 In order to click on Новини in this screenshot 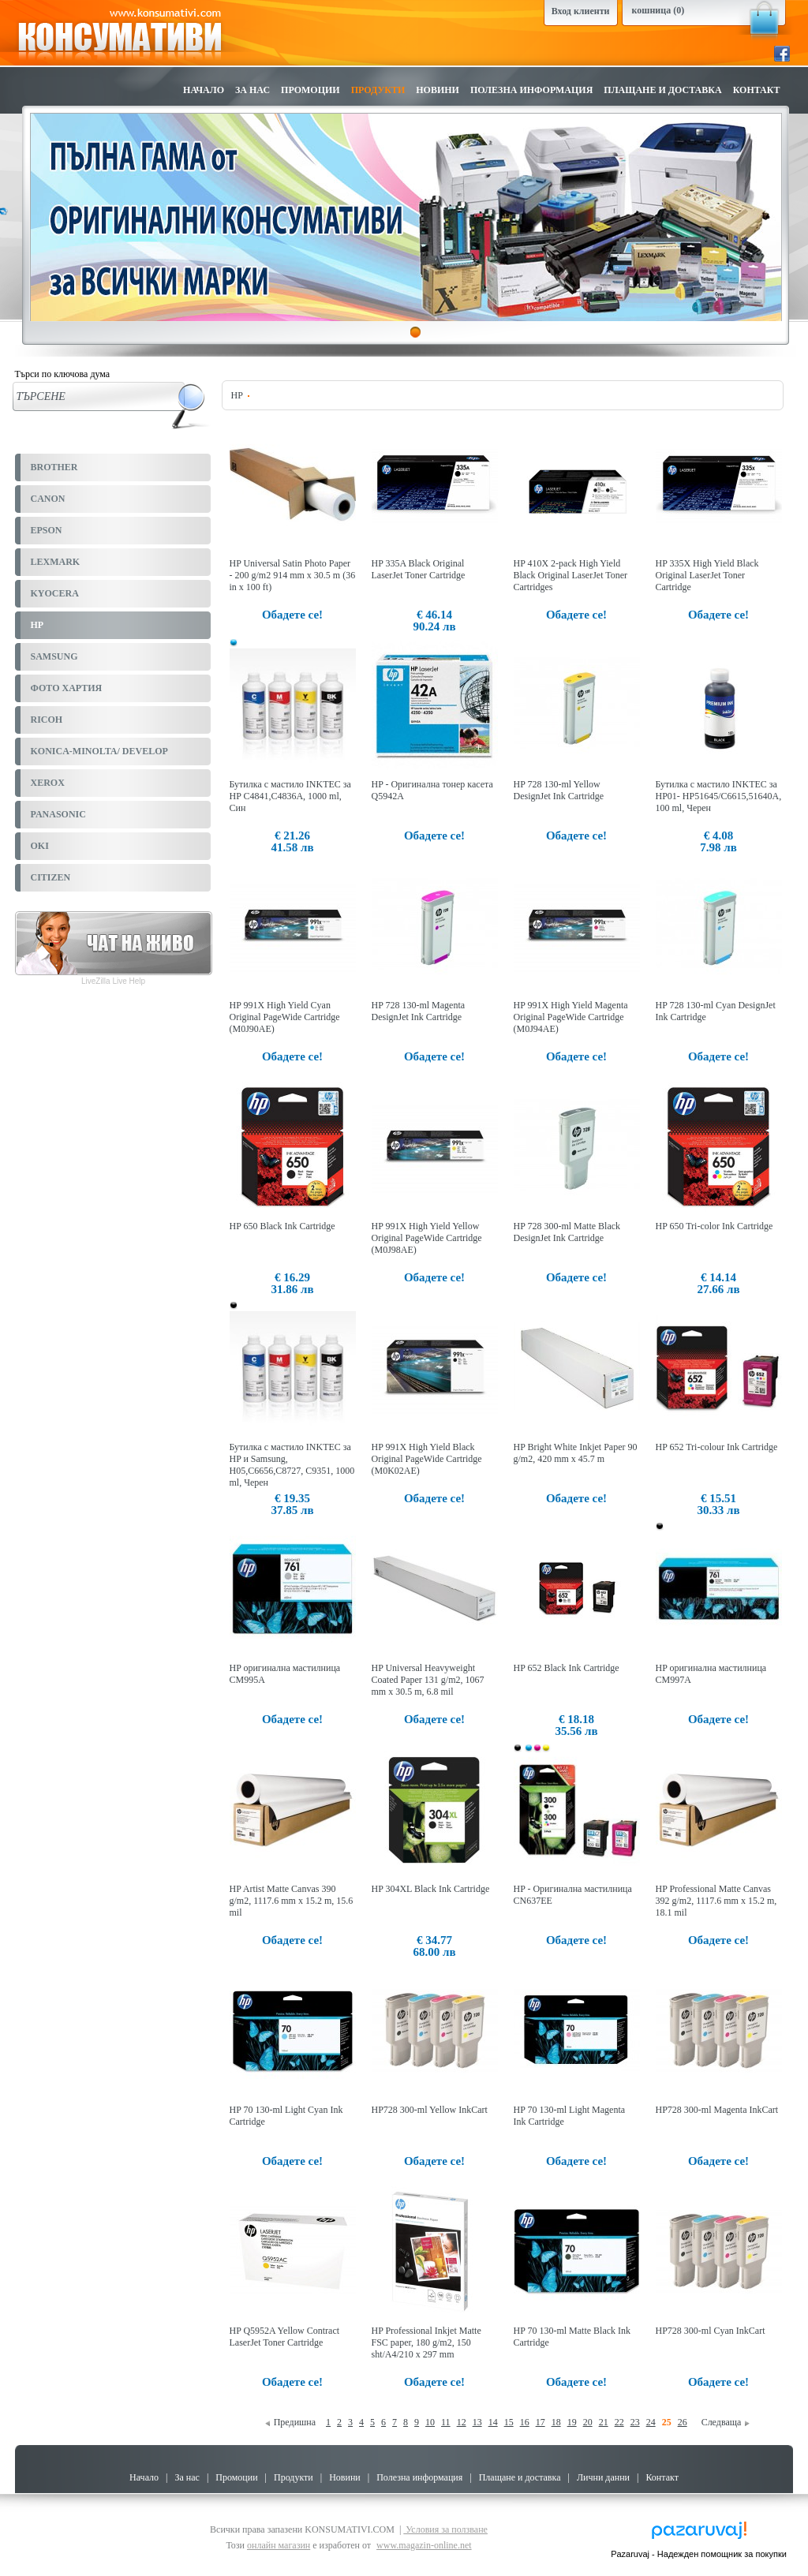, I will do `click(437, 89)`.